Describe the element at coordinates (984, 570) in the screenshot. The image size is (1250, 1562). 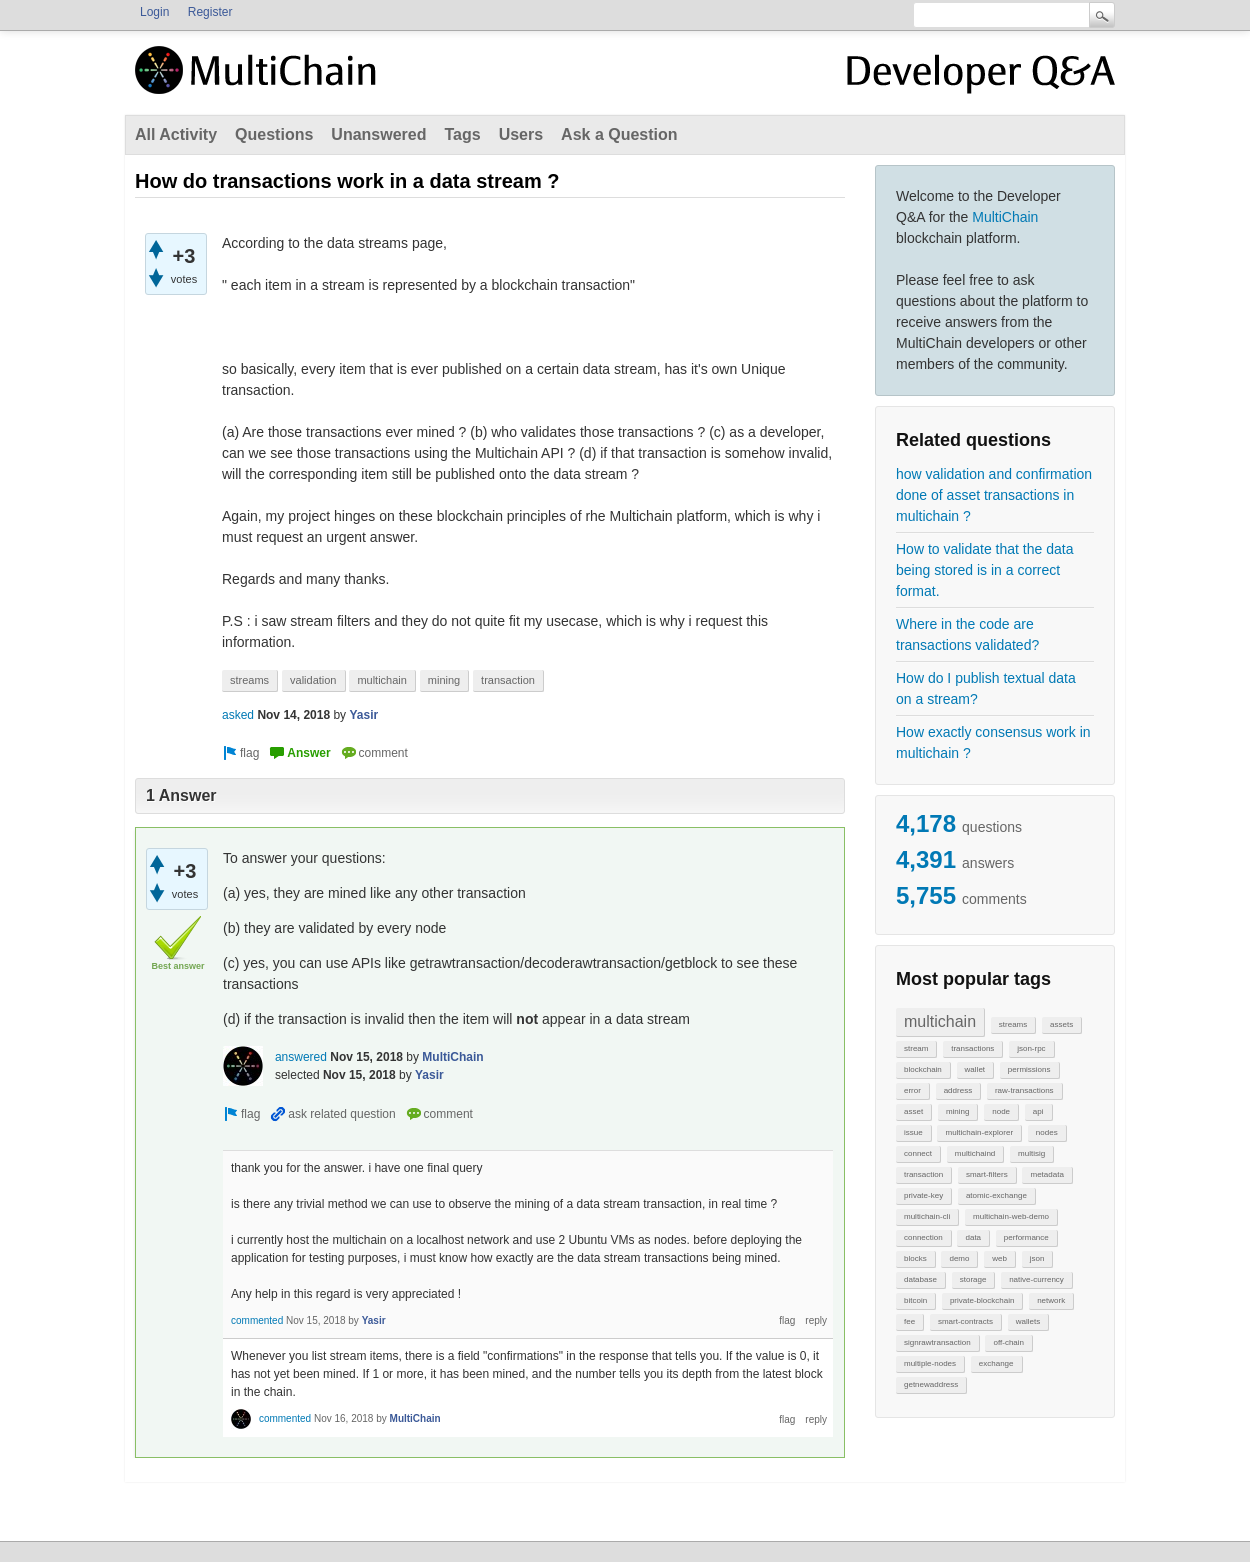
I see `How to validate that the data being stored is in a correct format.` at that location.